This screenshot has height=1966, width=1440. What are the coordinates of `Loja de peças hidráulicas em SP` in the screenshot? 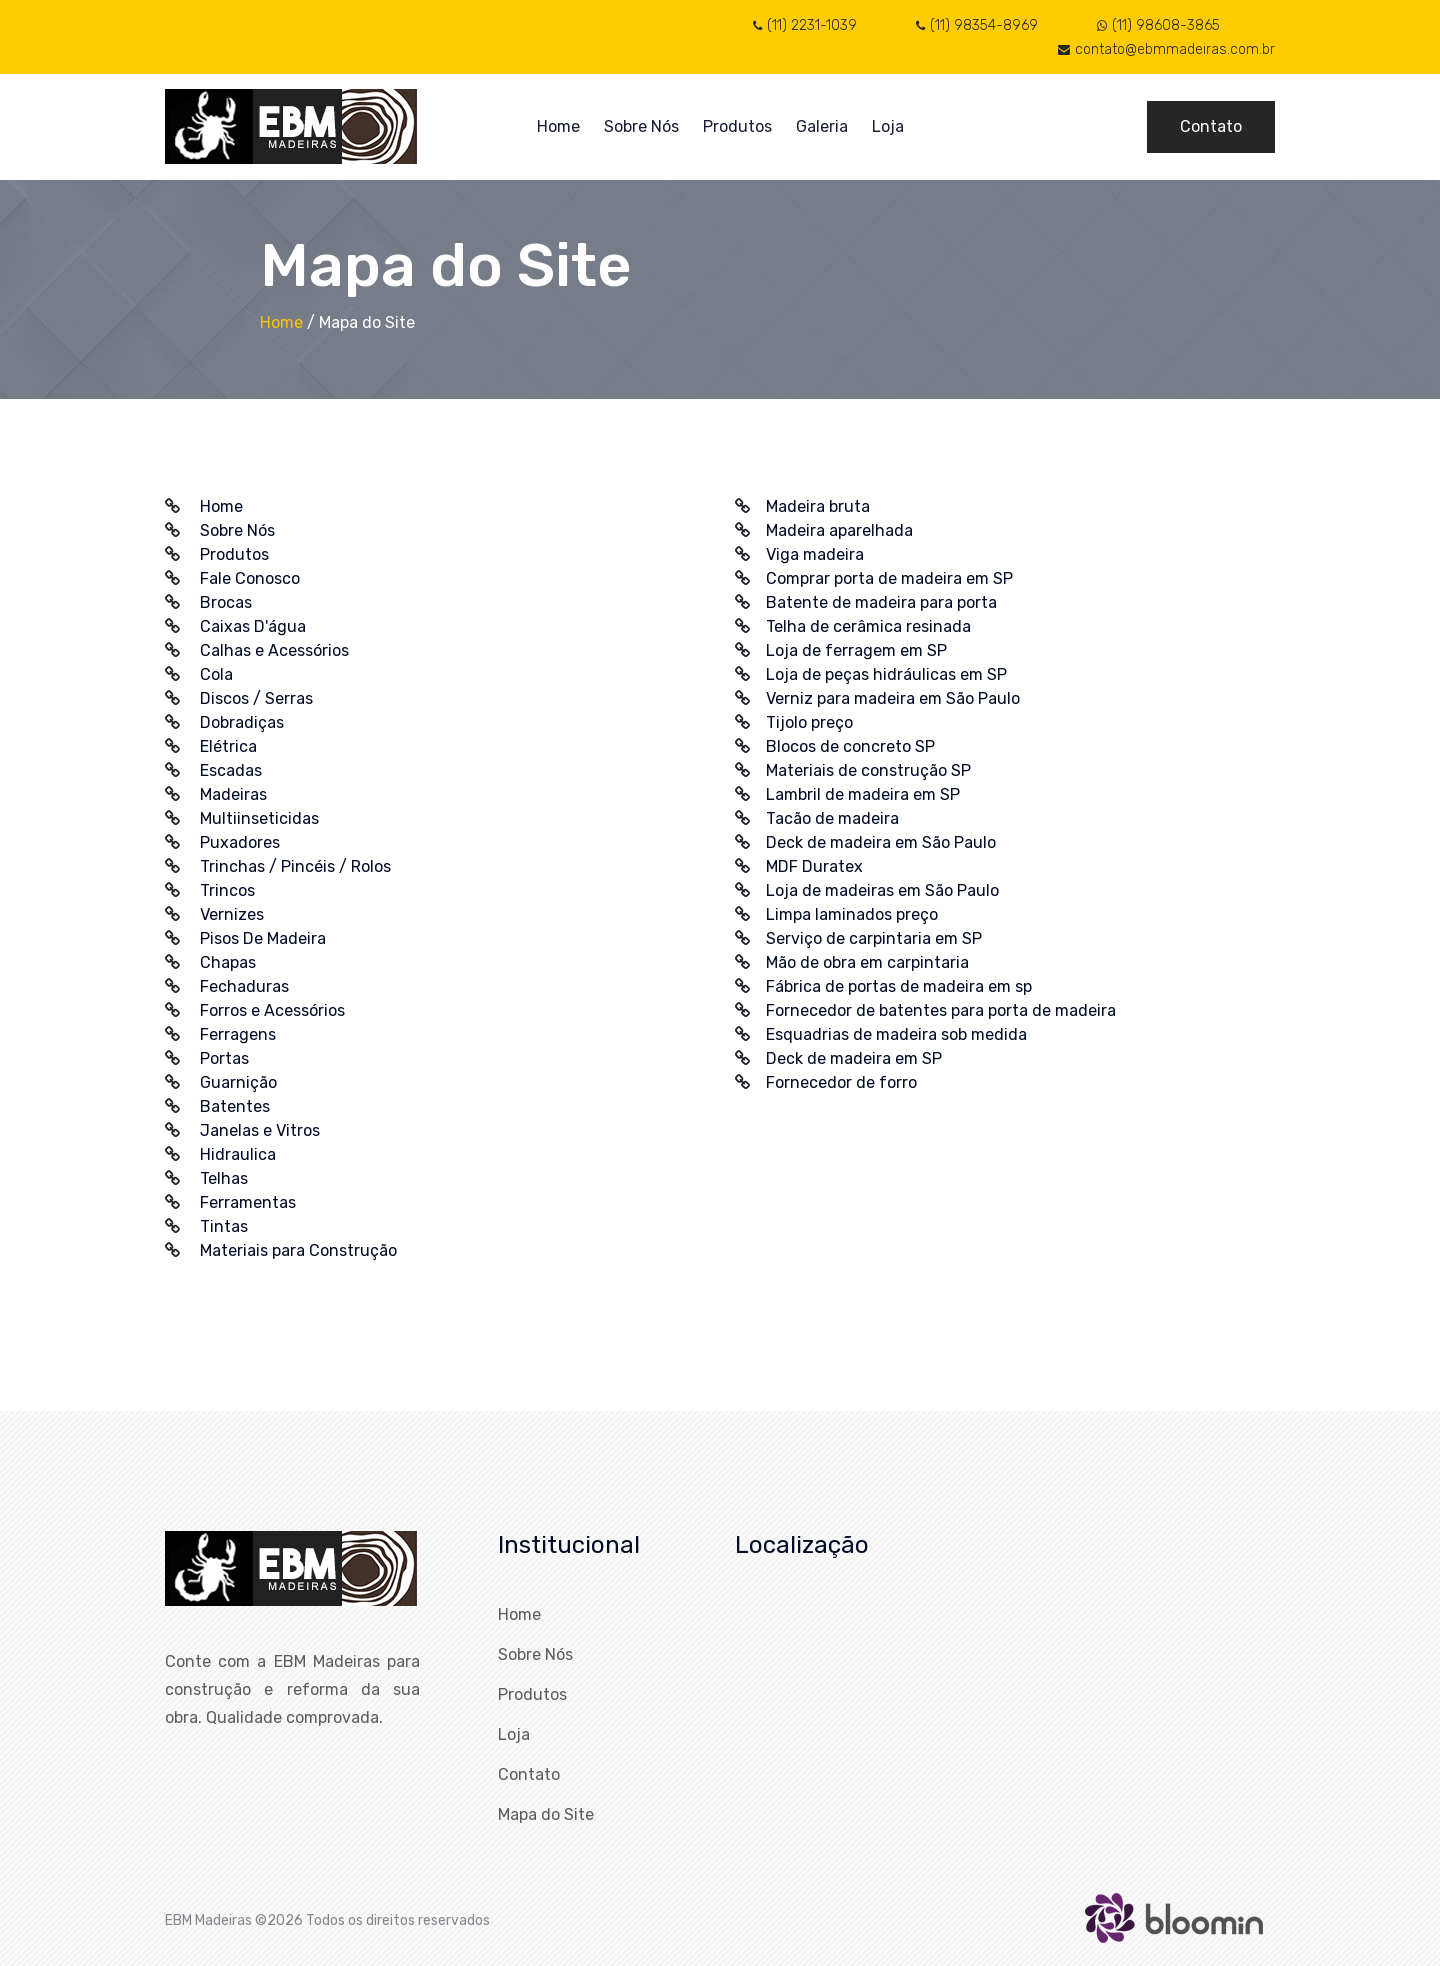 It's located at (886, 674).